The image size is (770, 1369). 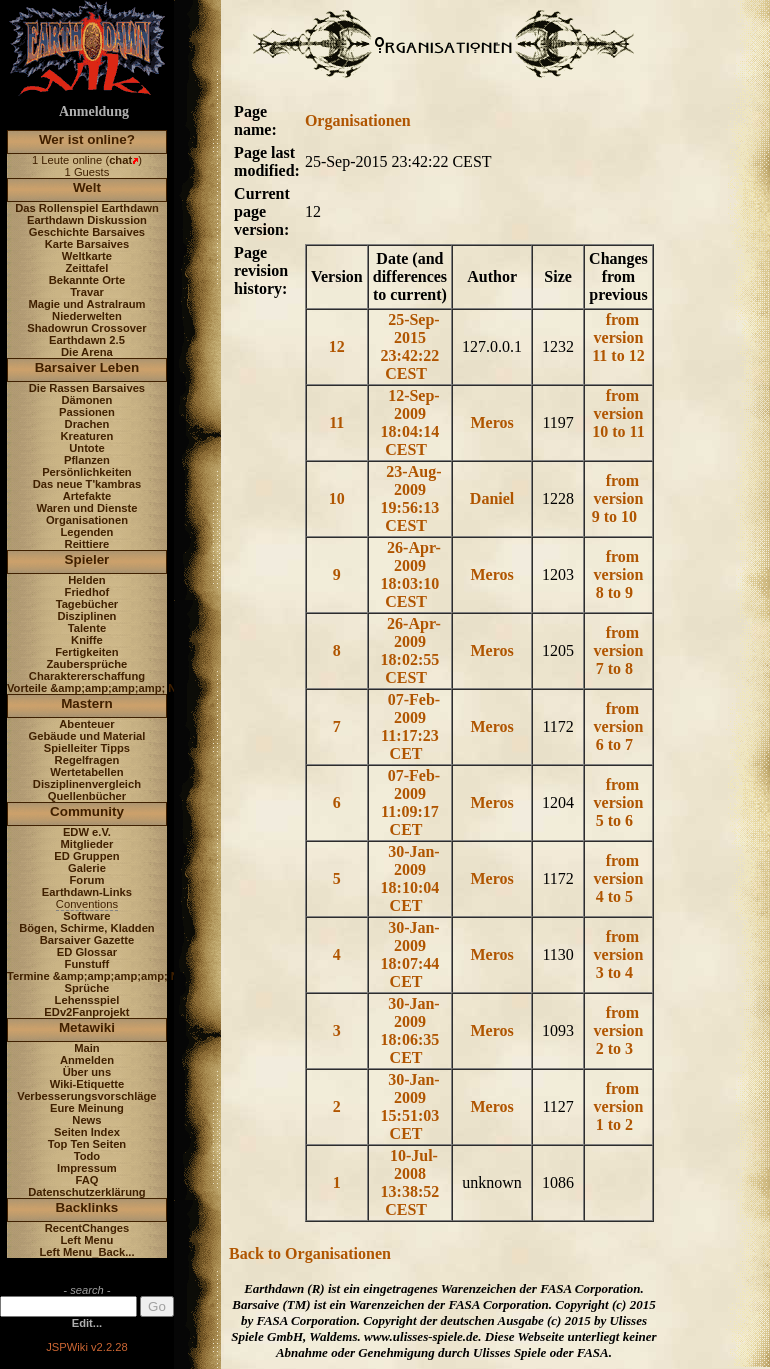 I want to click on from version 3 to 4, so click(x=619, y=954).